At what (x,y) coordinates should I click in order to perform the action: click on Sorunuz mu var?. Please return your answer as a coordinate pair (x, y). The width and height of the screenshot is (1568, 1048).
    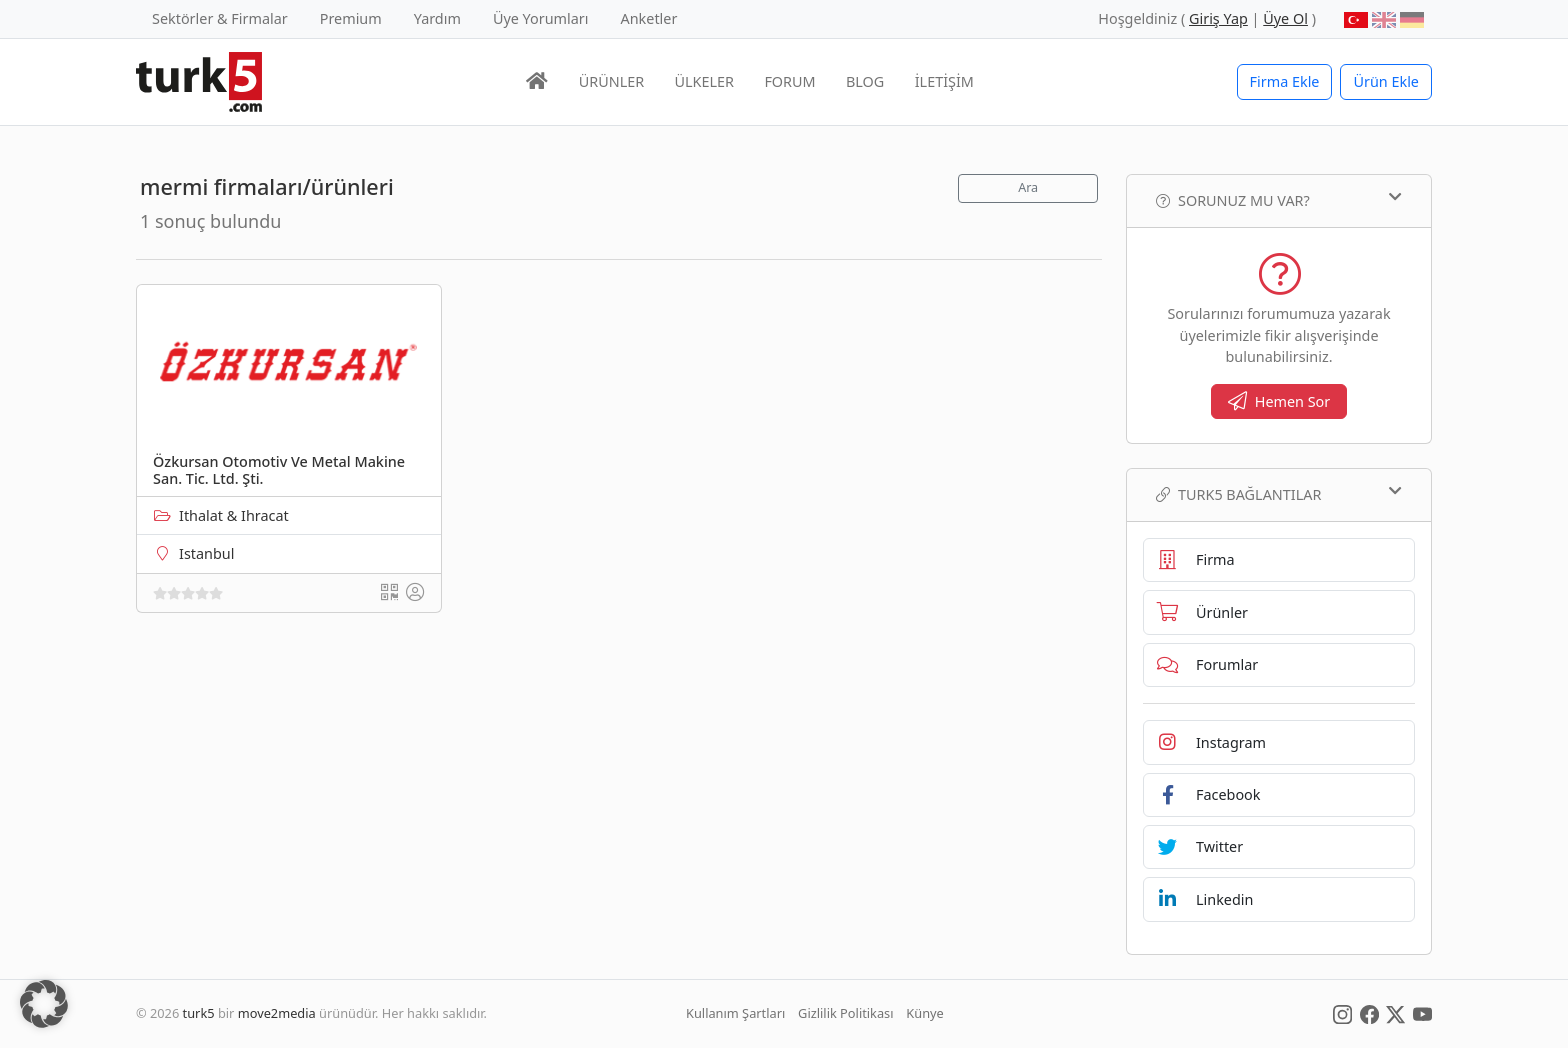
    Looking at the image, I should click on (1279, 200).